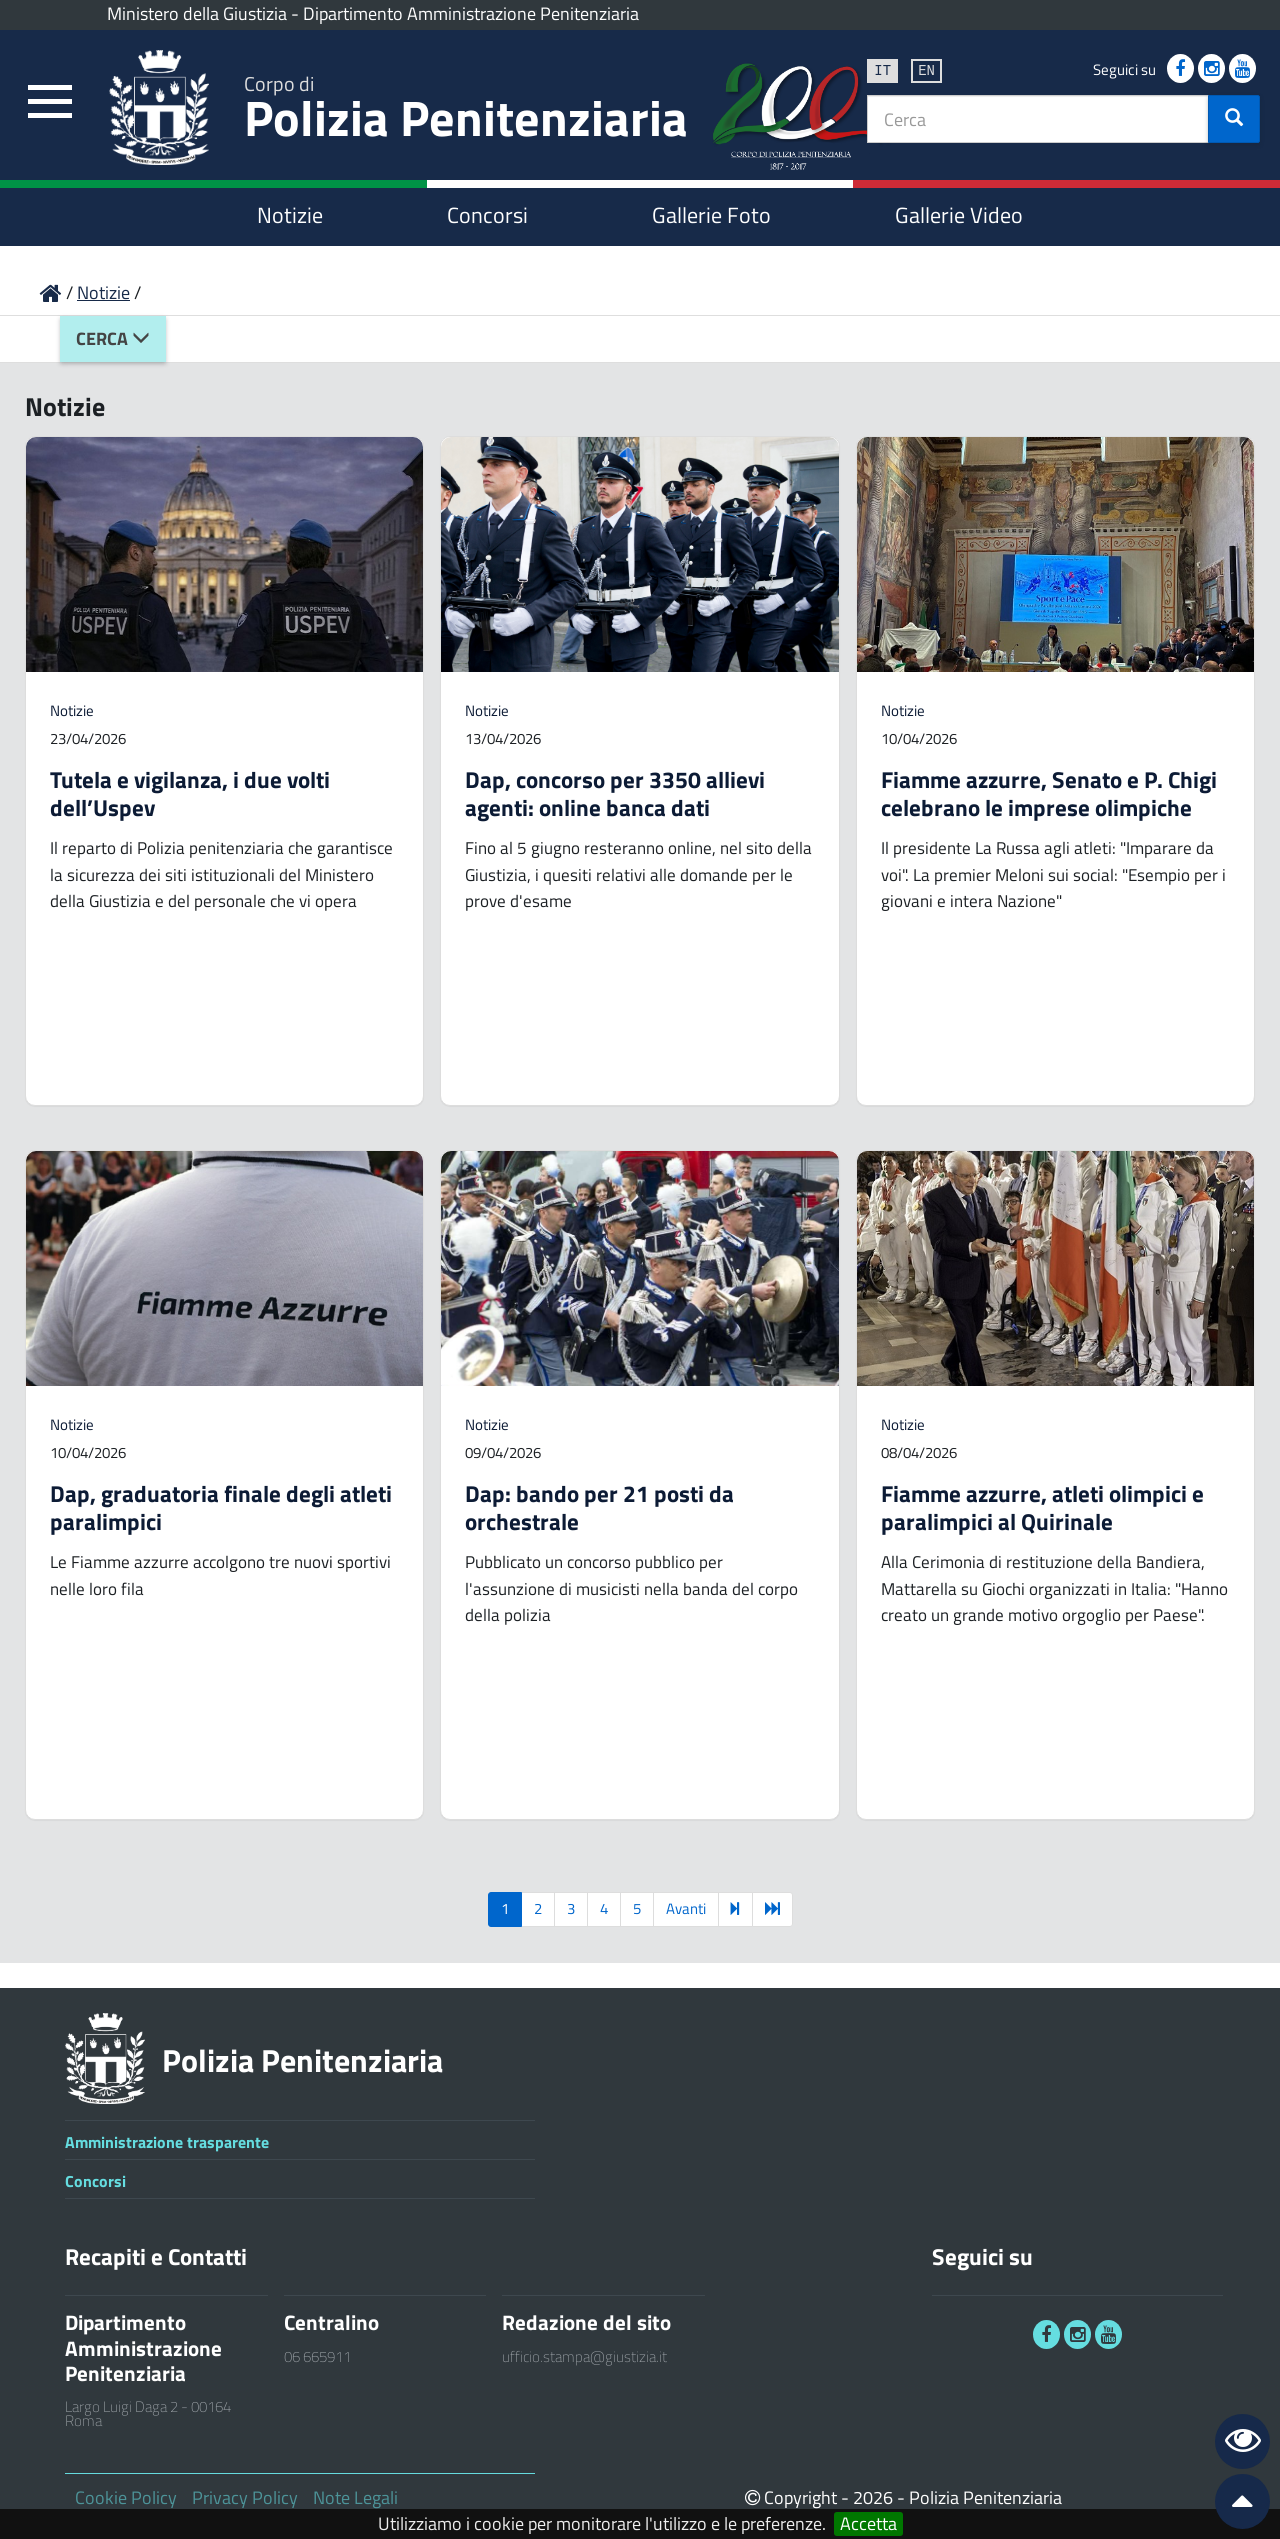 This screenshot has height=2539, width=1280. What do you see at coordinates (599, 1507) in the screenshot?
I see `Dap: bando per 21 posti da orchestrale [link]` at bounding box center [599, 1507].